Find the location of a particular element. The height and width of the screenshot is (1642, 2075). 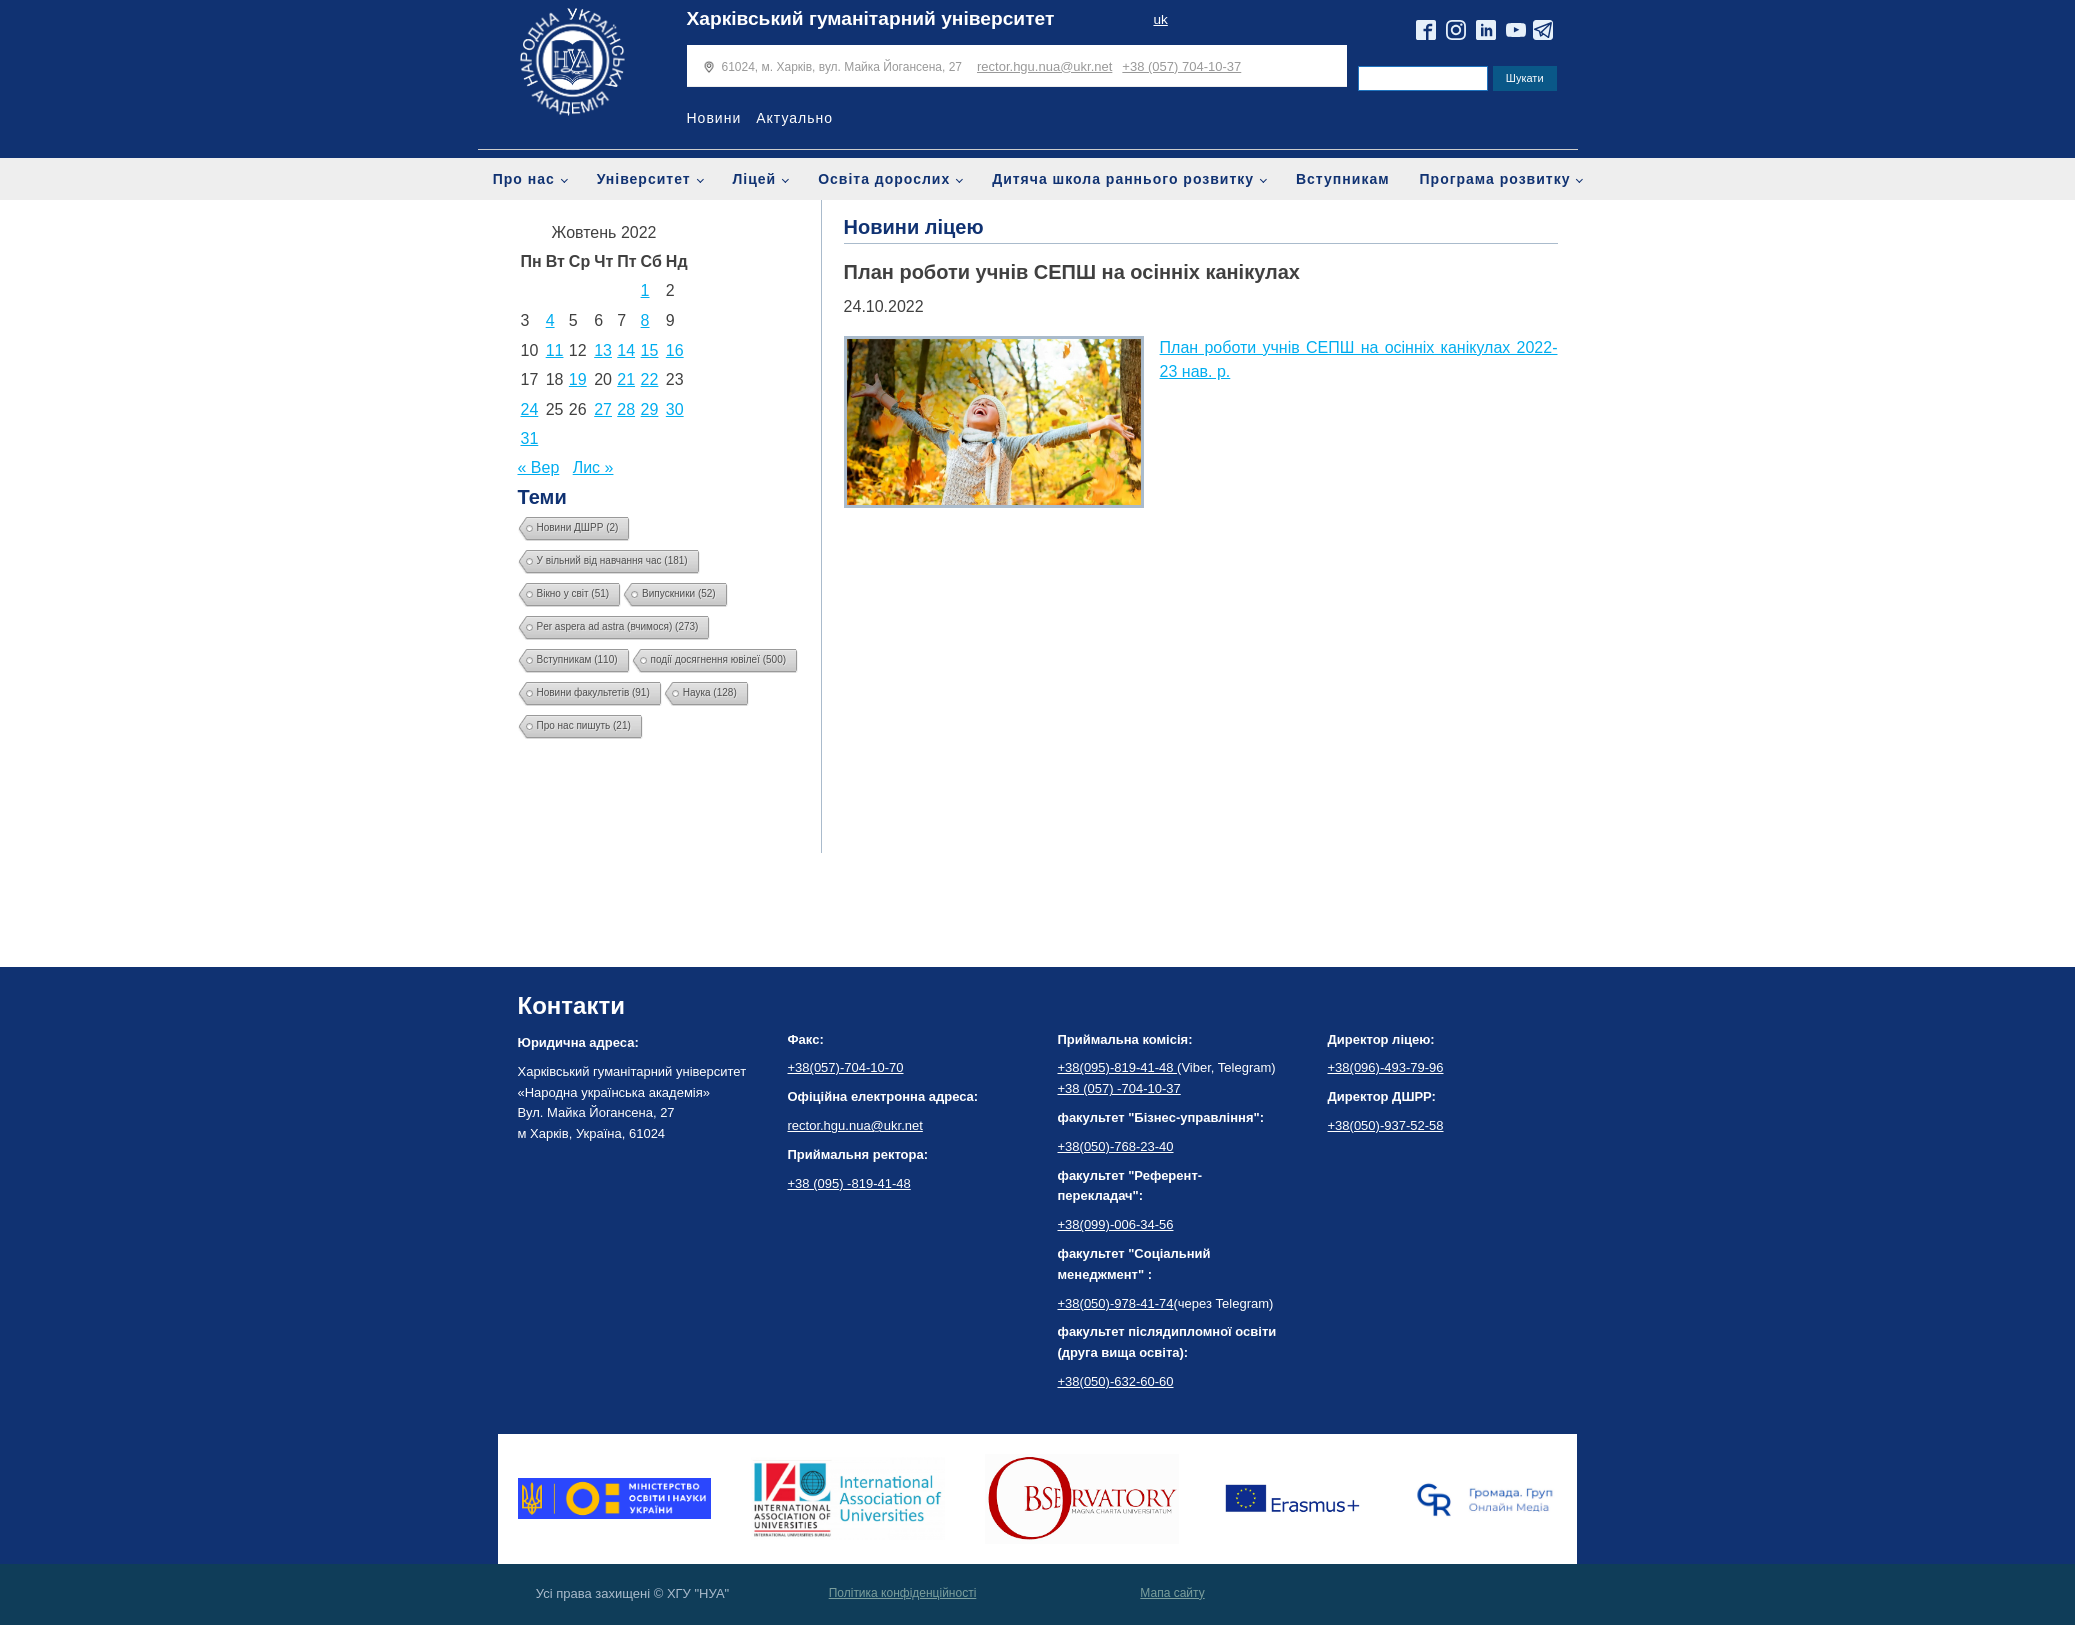

події досягнення ювілеї [події досягнення ювілеї (500 елементів)] is located at coordinates (719, 659).